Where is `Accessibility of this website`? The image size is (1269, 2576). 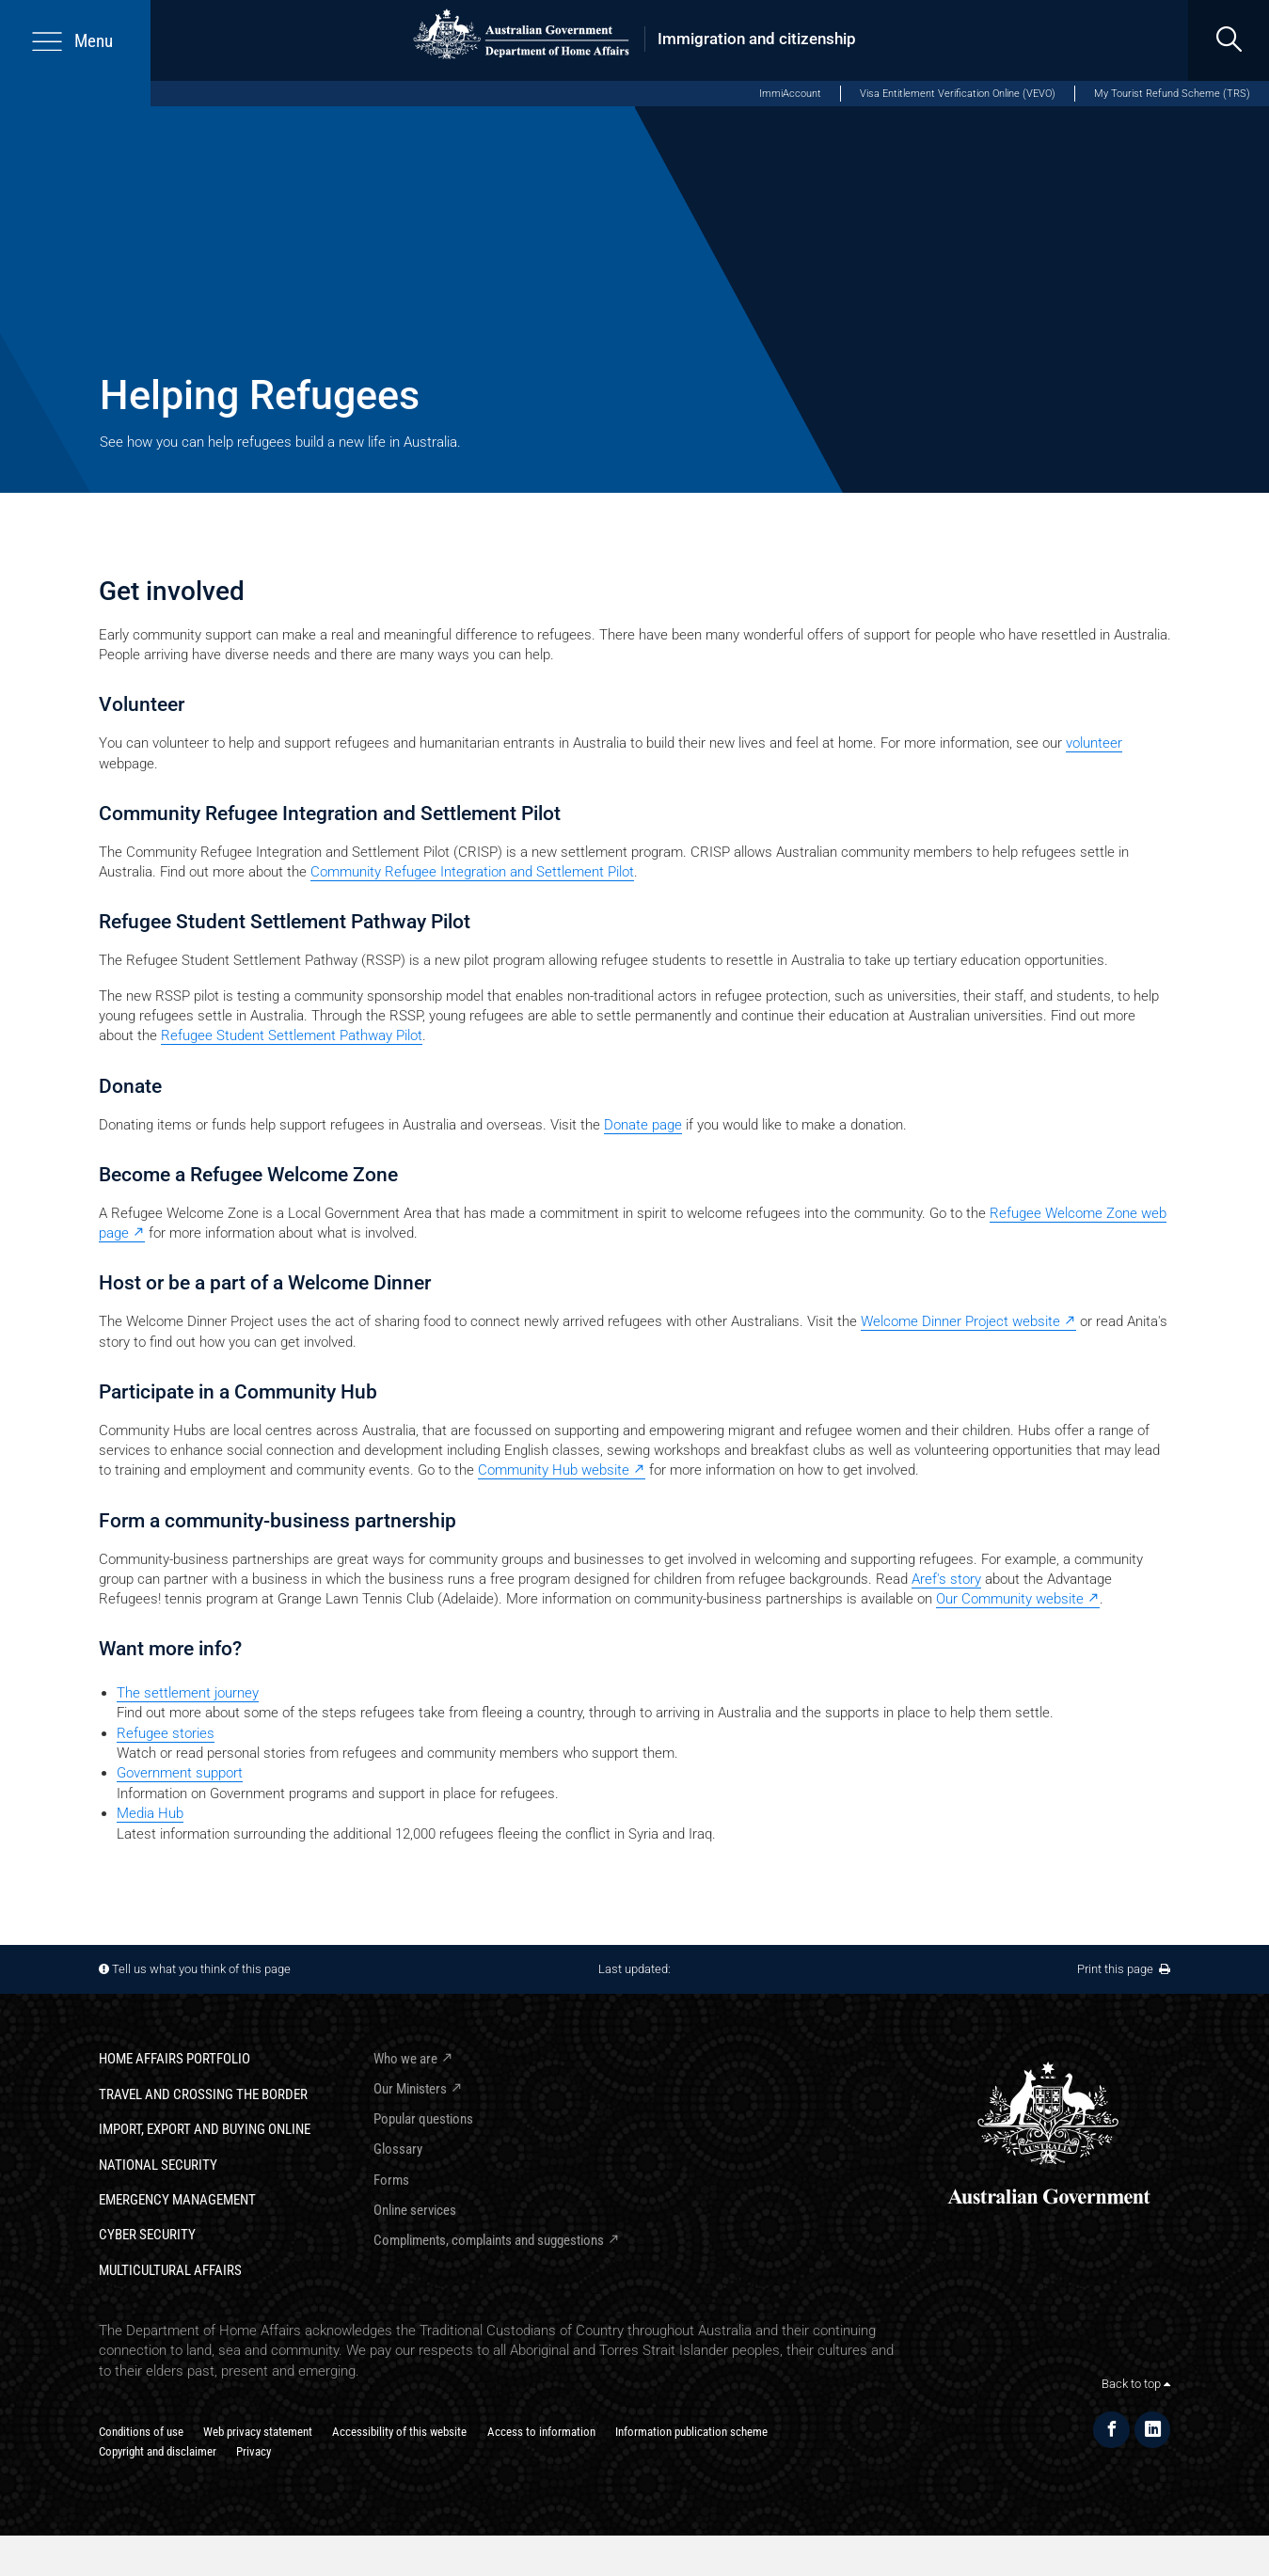
Accessibility of this website is located at coordinates (399, 2432).